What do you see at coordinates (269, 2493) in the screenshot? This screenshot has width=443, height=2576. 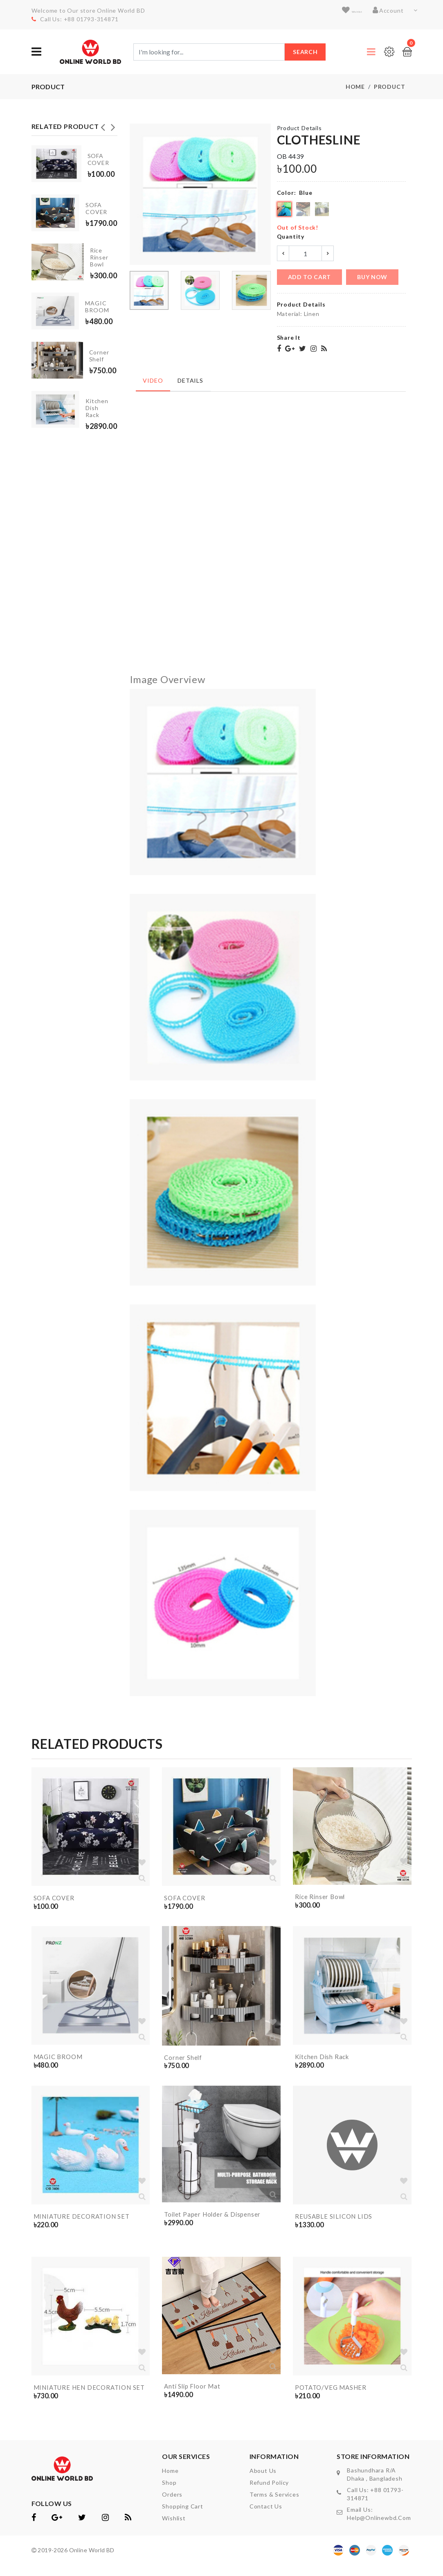 I see `Refund Policy` at bounding box center [269, 2493].